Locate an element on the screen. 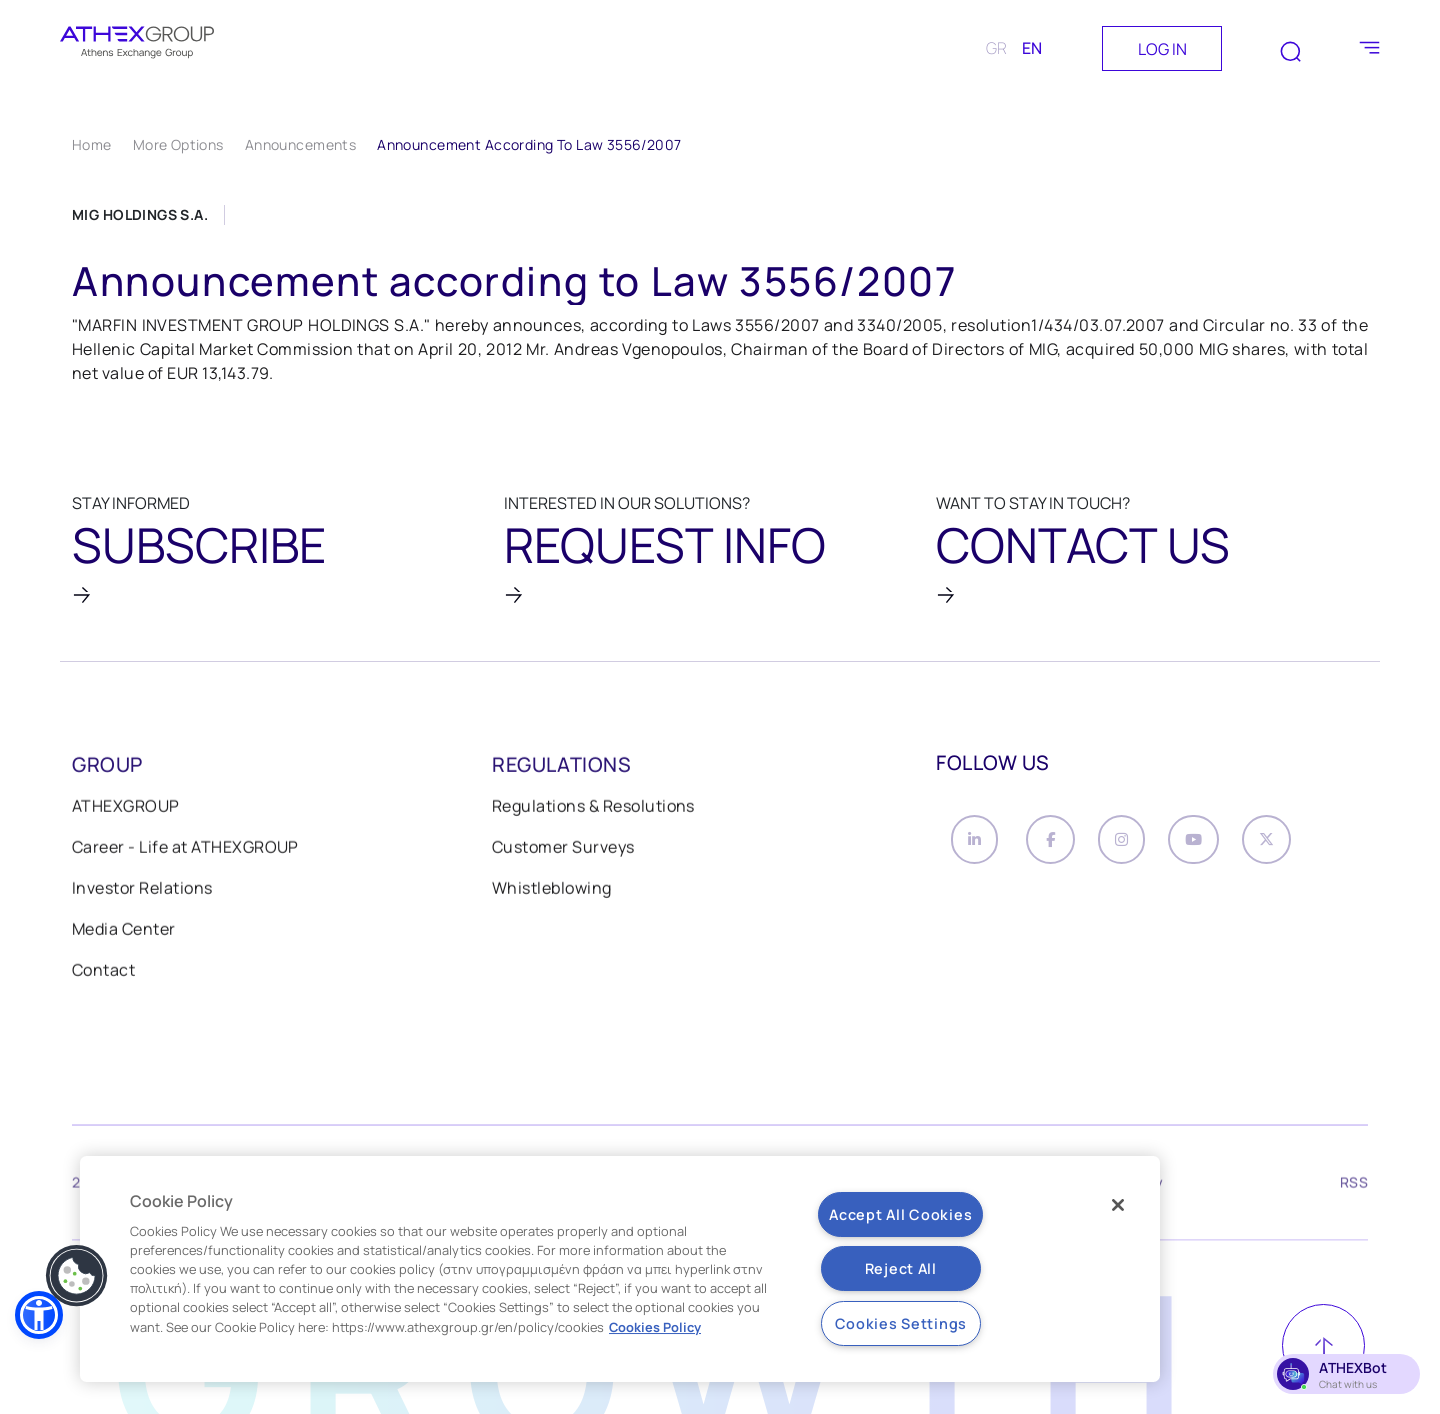 The width and height of the screenshot is (1440, 1414). Whistleblowing is located at coordinates (552, 890).